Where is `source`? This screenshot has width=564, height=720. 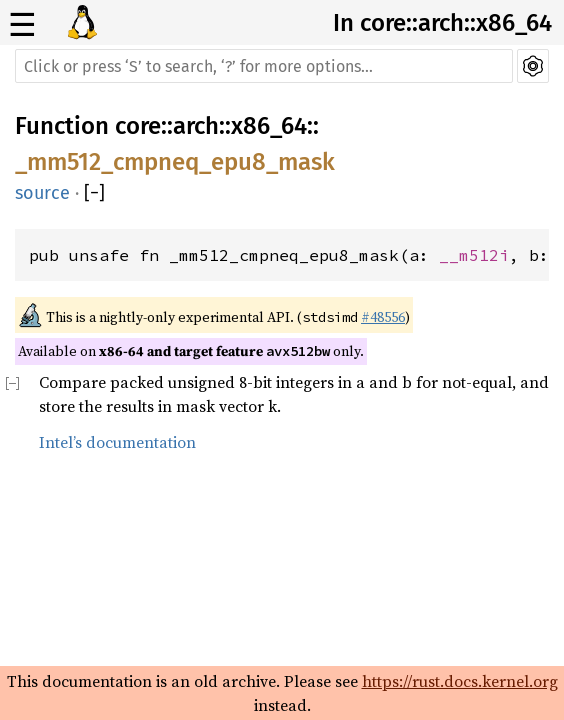
source is located at coordinates (42, 193).